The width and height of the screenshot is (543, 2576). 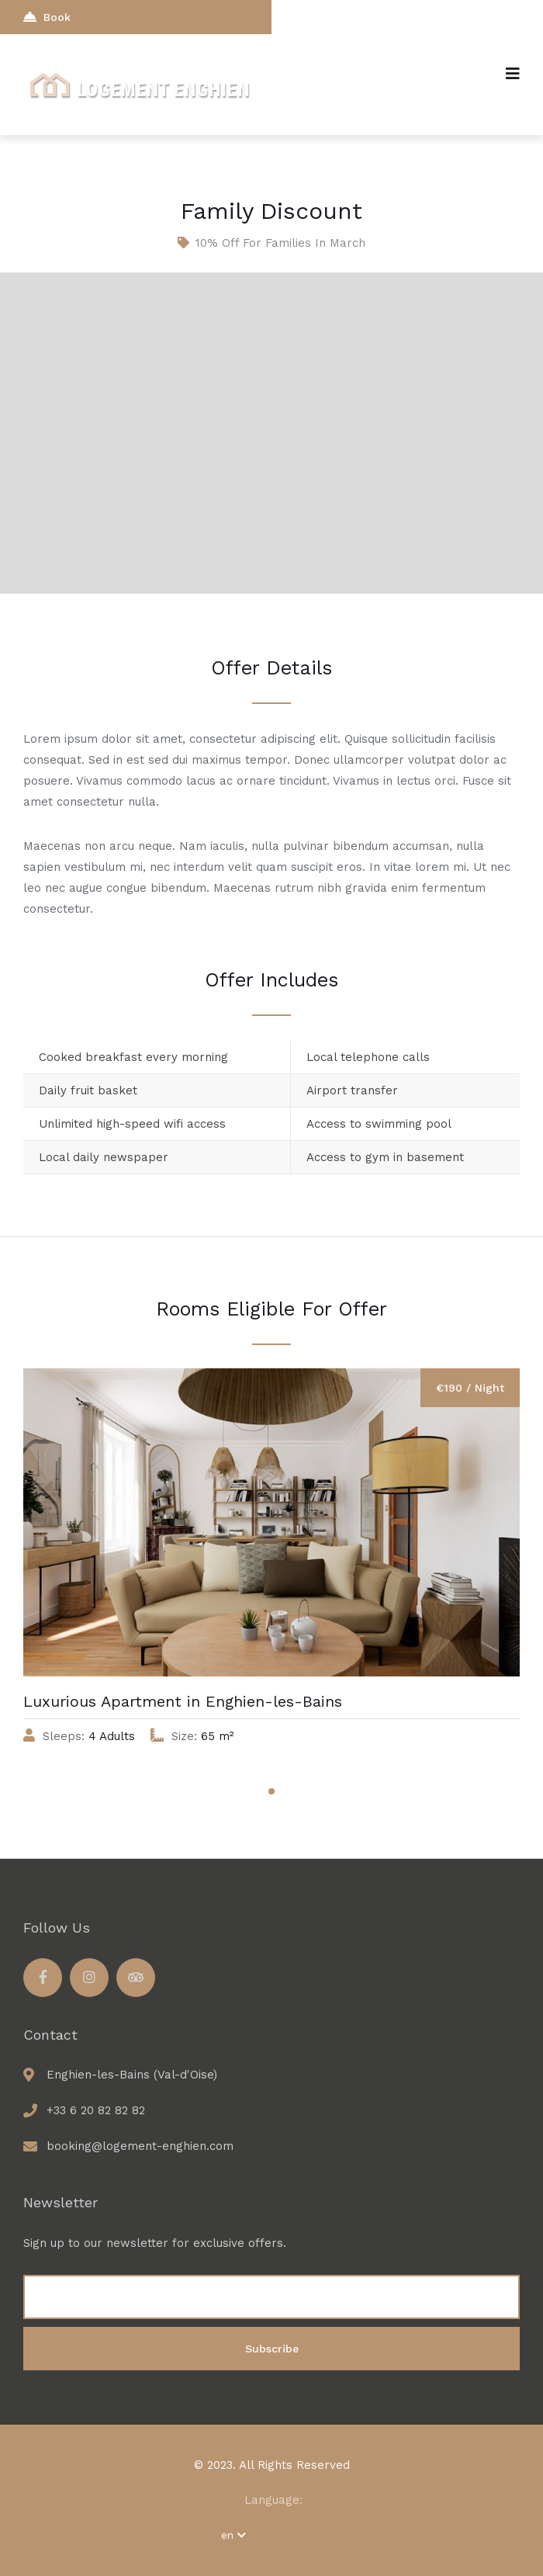 What do you see at coordinates (96, 2110) in the screenshot?
I see `+33 6 20 82 82 82` at bounding box center [96, 2110].